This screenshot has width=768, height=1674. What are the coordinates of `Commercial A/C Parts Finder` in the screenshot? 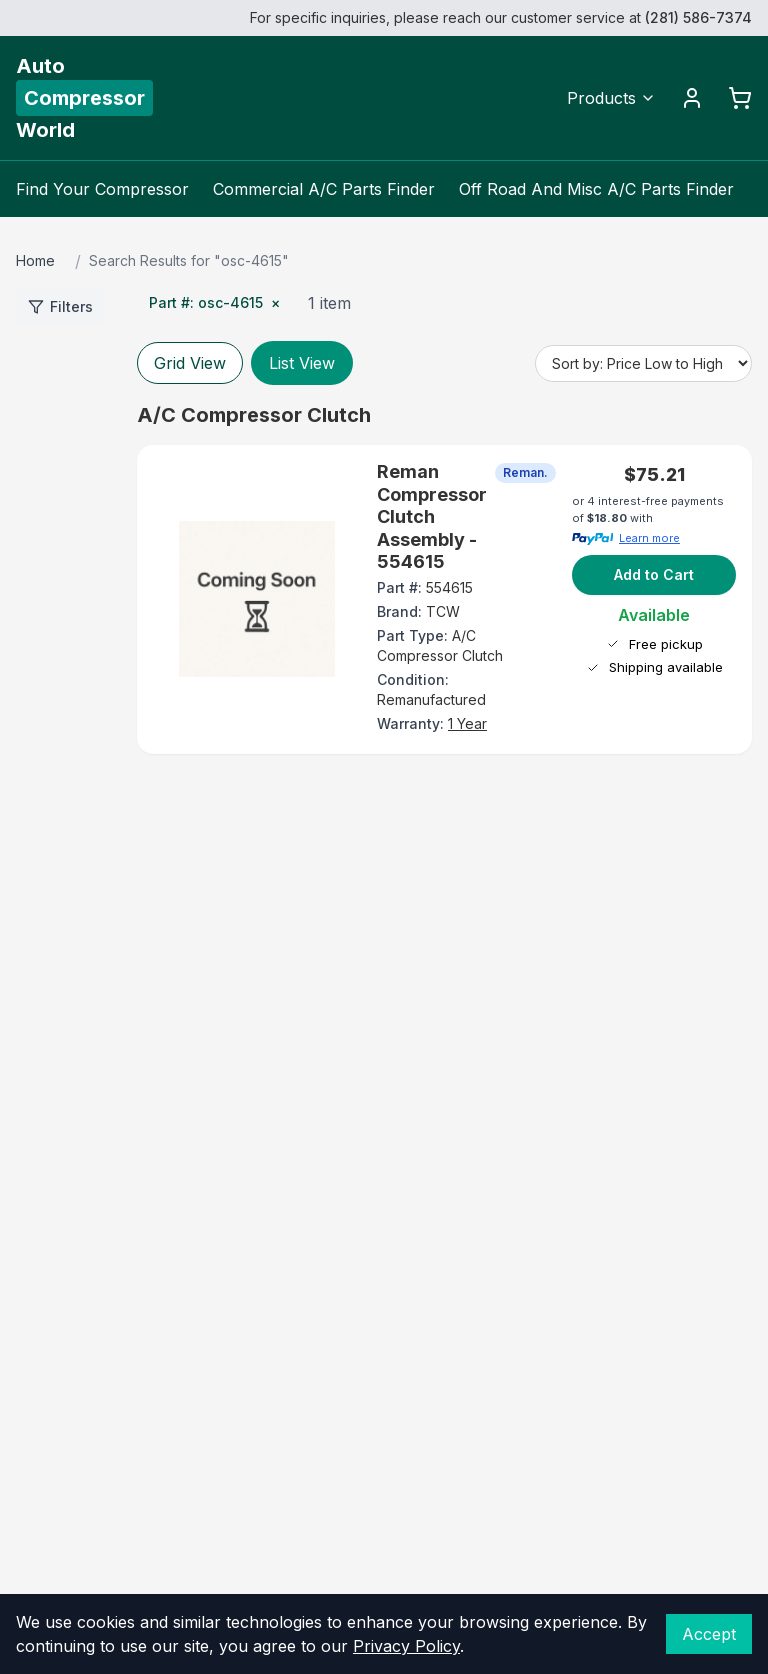 It's located at (324, 189).